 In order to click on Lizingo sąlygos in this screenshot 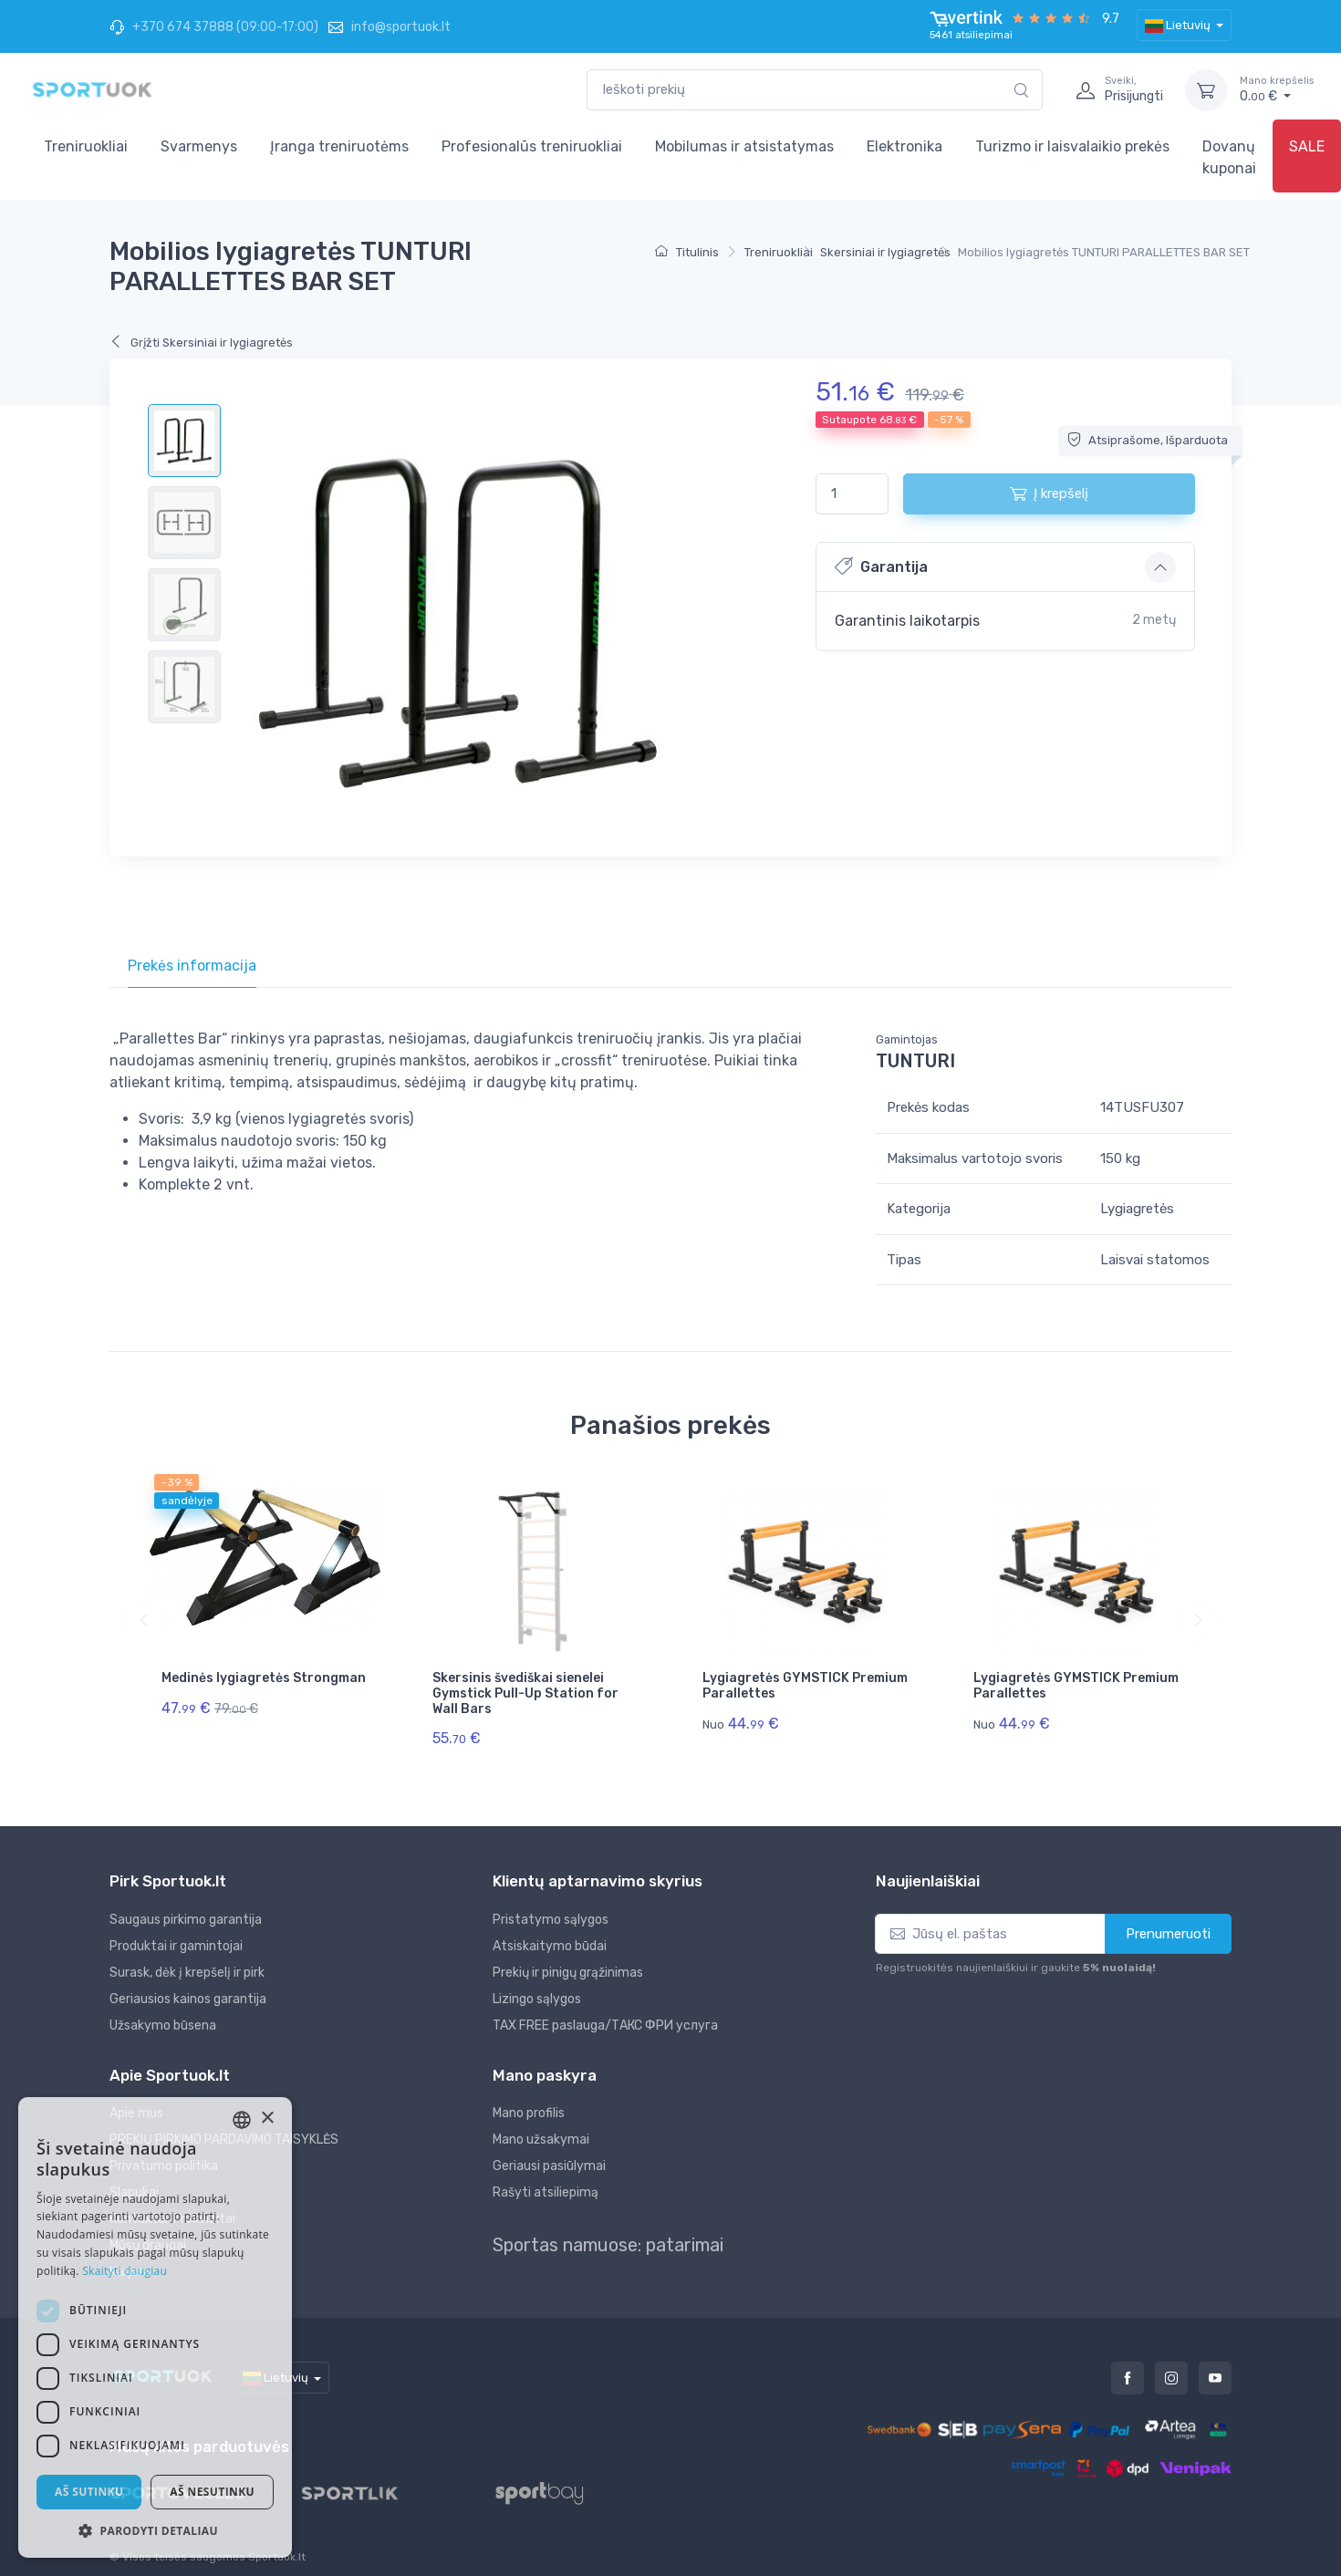, I will do `click(537, 1988)`.